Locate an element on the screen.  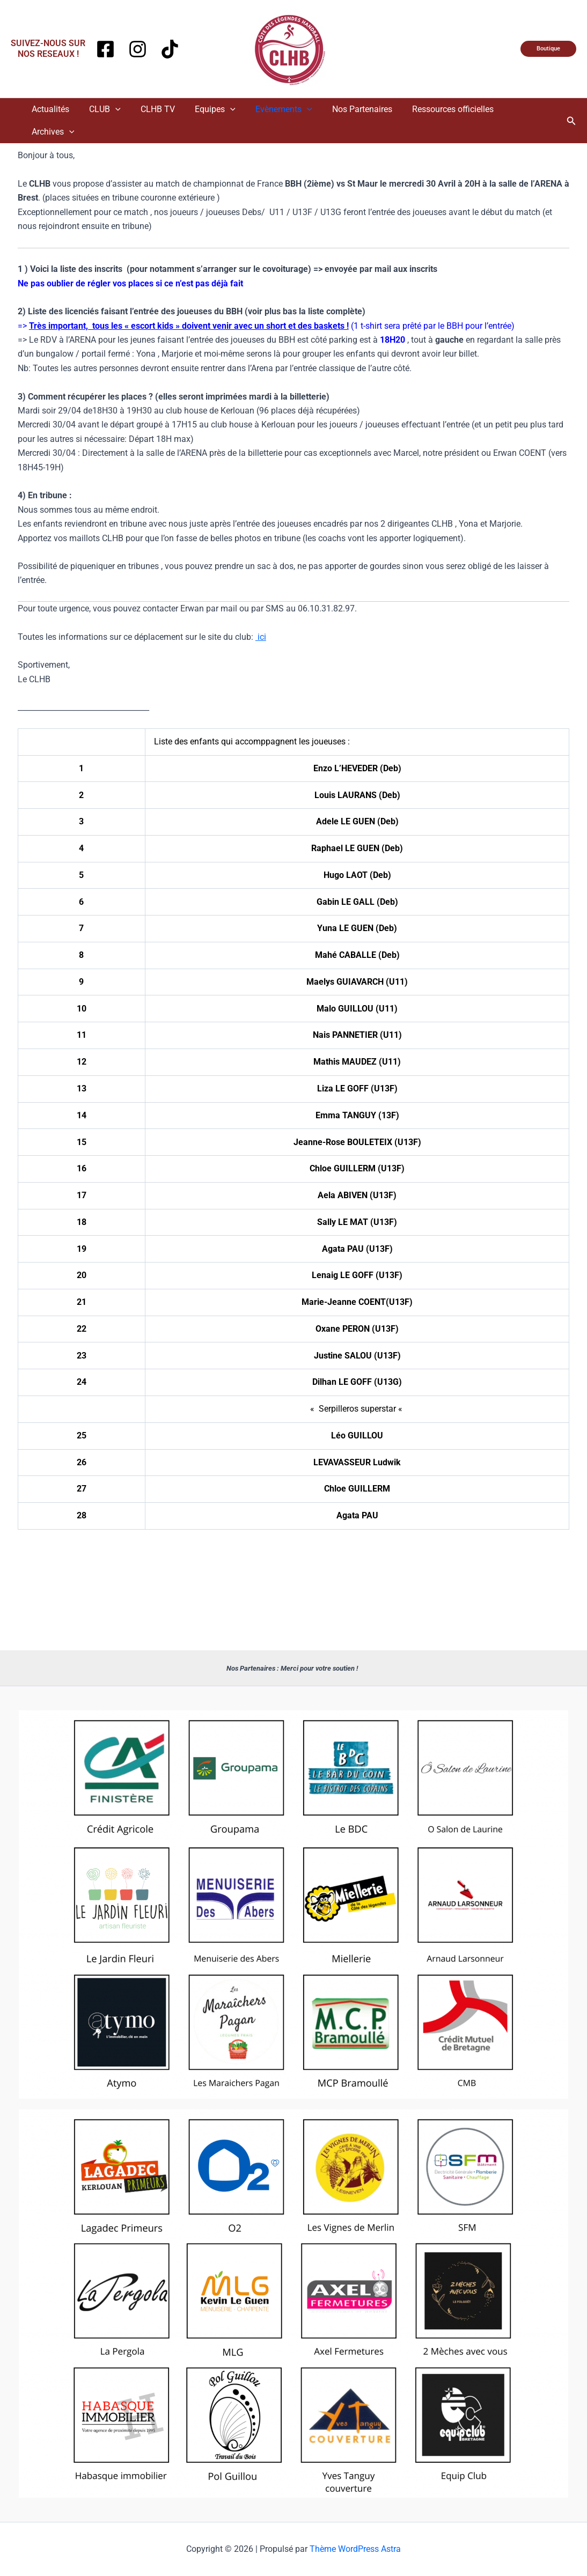
[application] is located at coordinates (121, 109).